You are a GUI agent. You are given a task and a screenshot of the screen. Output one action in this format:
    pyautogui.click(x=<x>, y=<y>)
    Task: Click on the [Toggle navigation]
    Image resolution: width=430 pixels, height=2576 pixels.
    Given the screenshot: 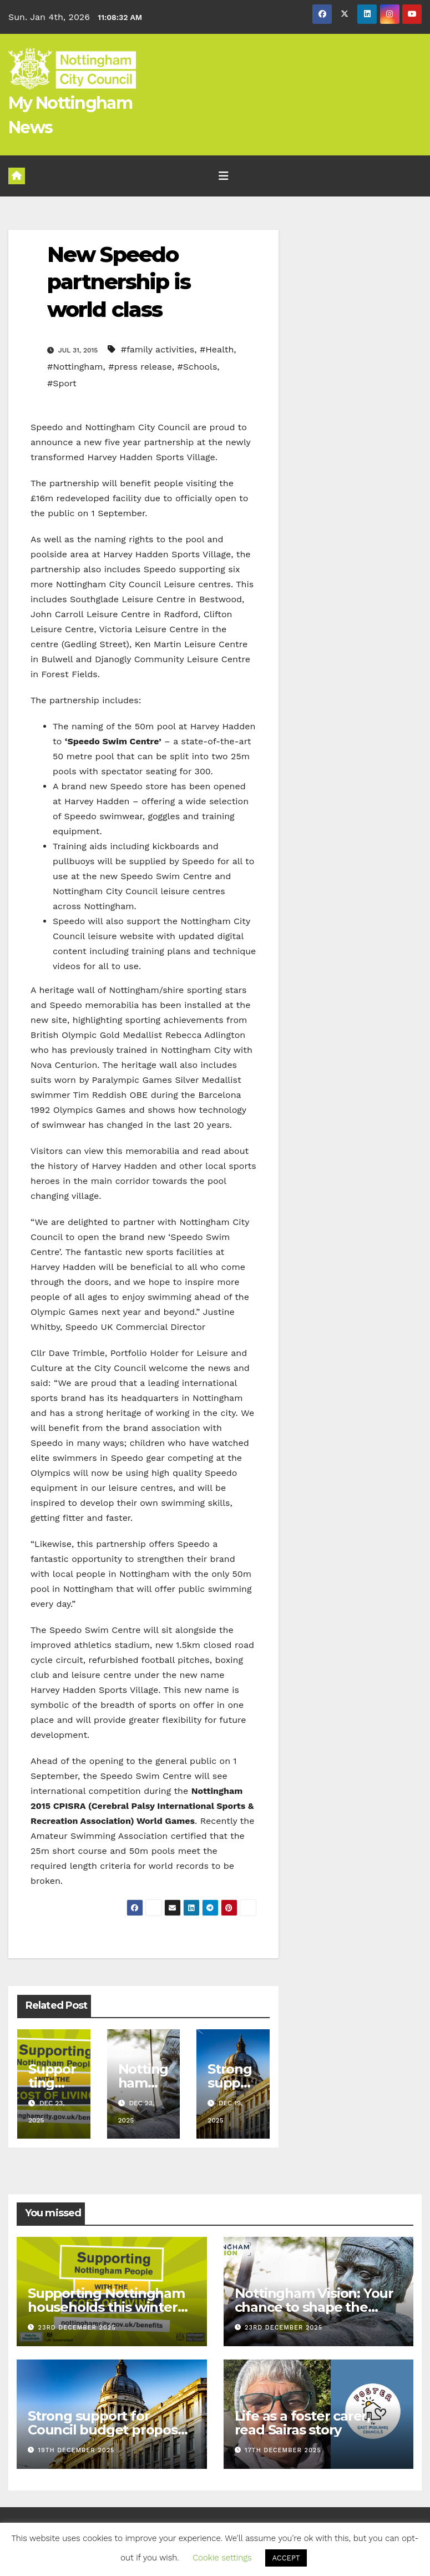 What is the action you would take?
    pyautogui.click(x=223, y=175)
    